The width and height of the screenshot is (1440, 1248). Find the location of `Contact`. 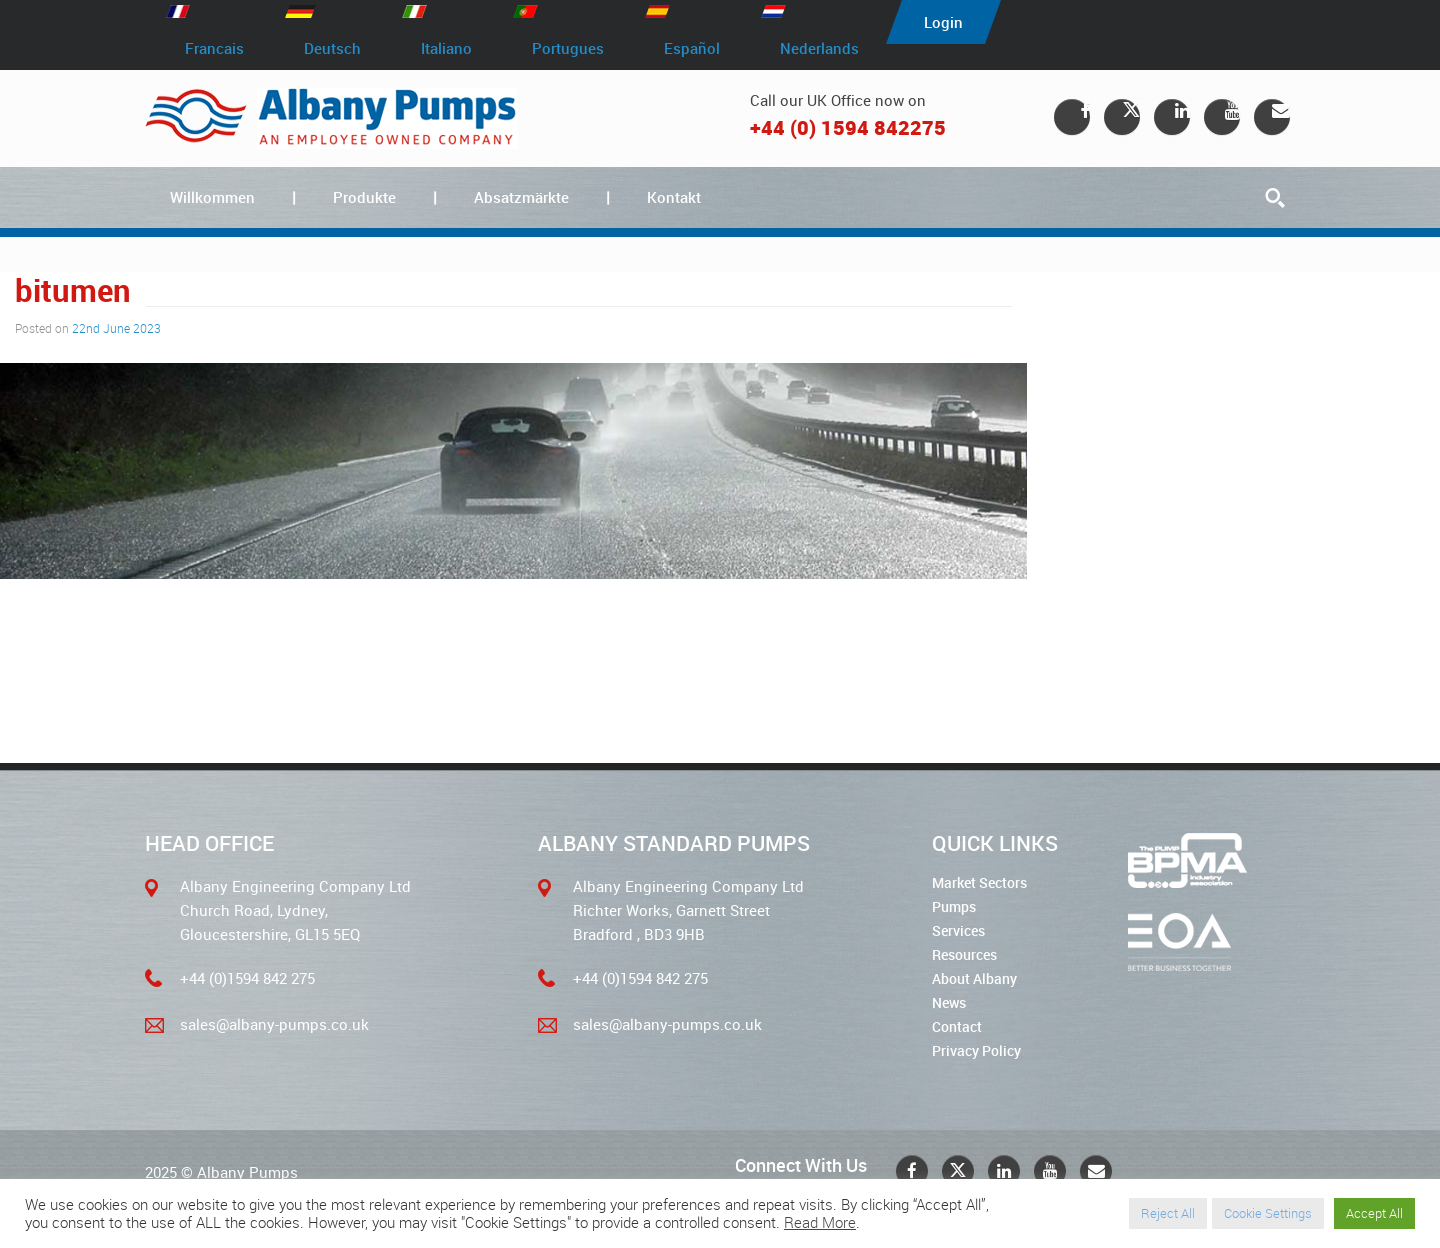

Contact is located at coordinates (957, 1026).